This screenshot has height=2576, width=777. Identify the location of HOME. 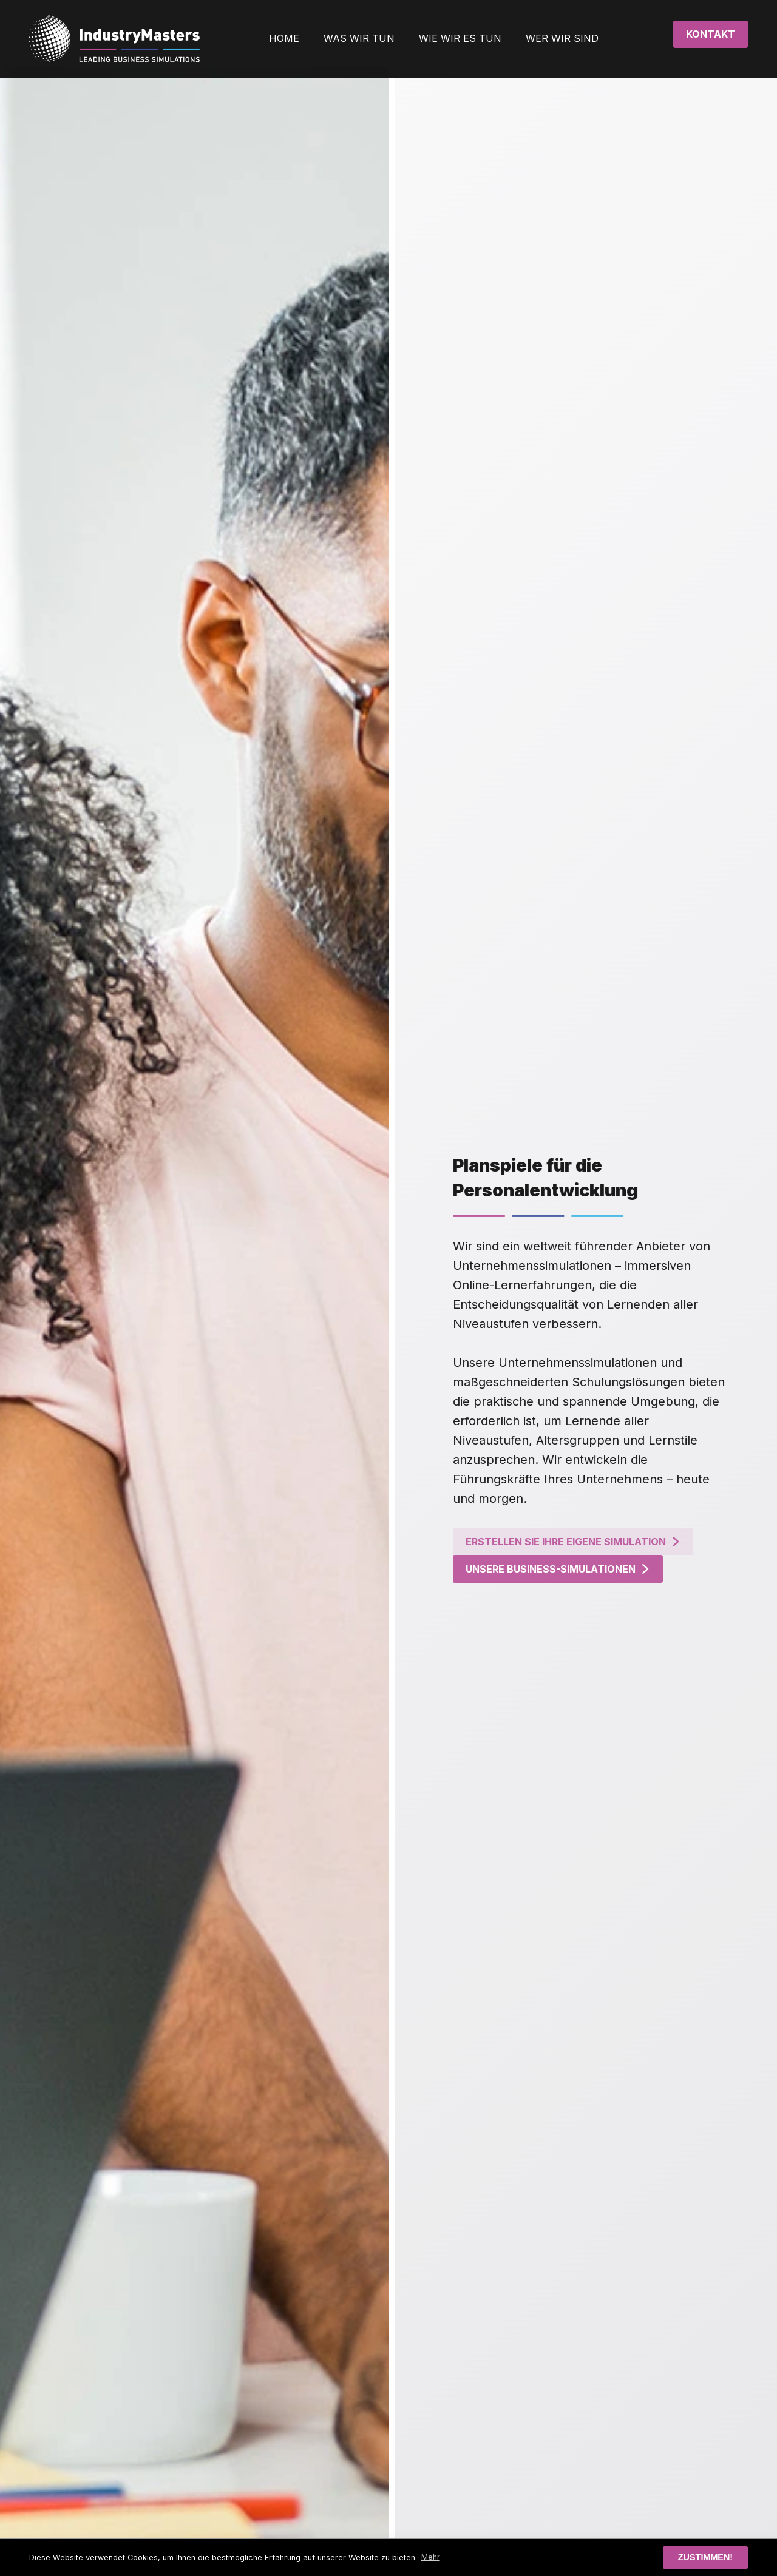
(284, 38).